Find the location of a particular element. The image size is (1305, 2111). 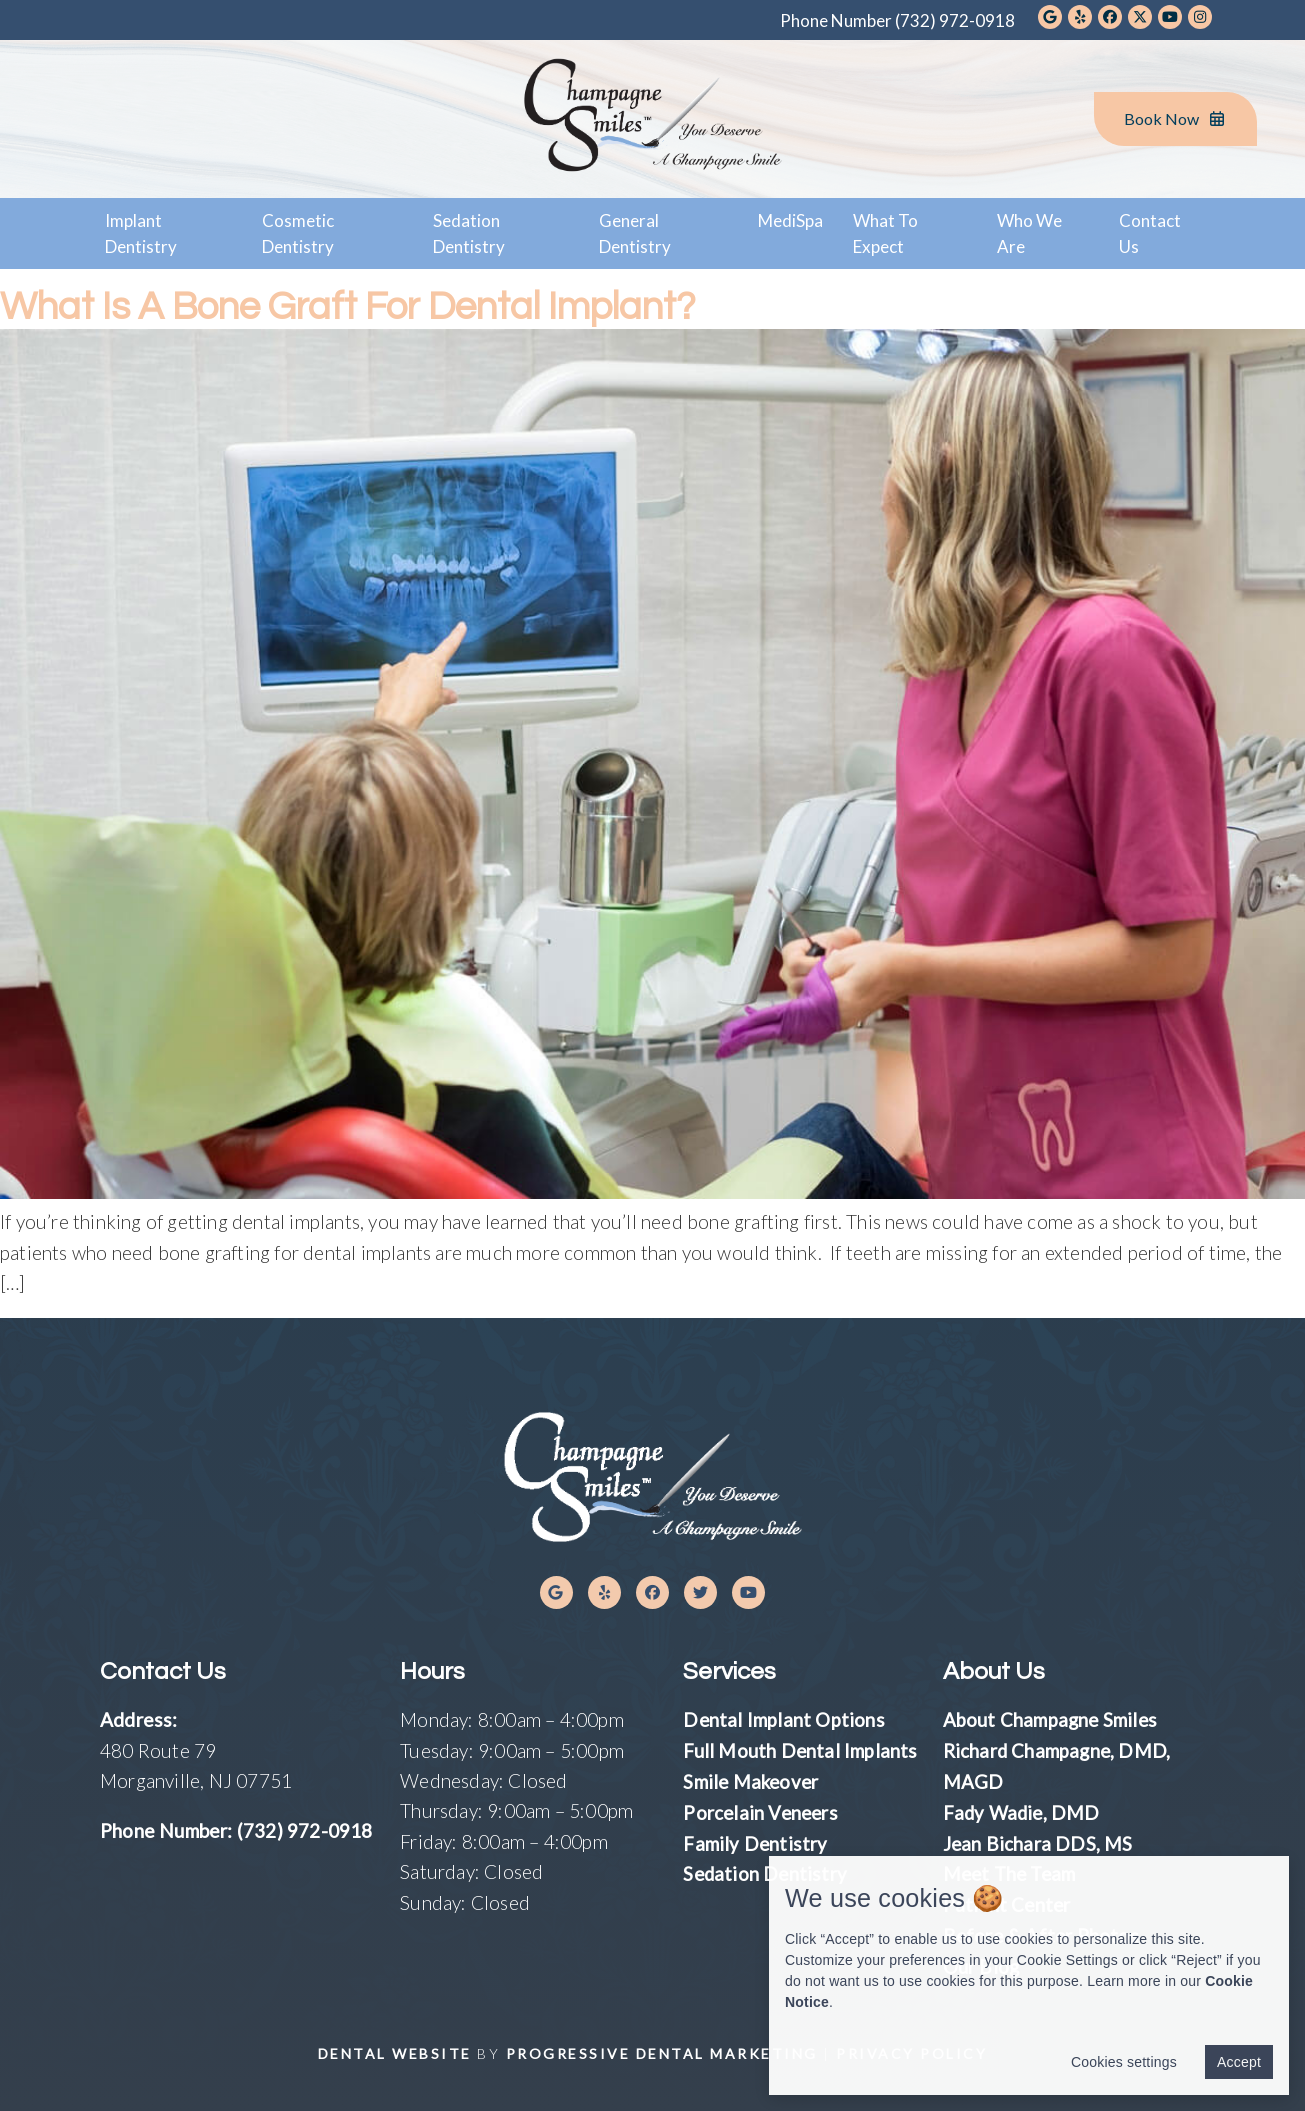

About Champagne Smiles is located at coordinates (1051, 1719).